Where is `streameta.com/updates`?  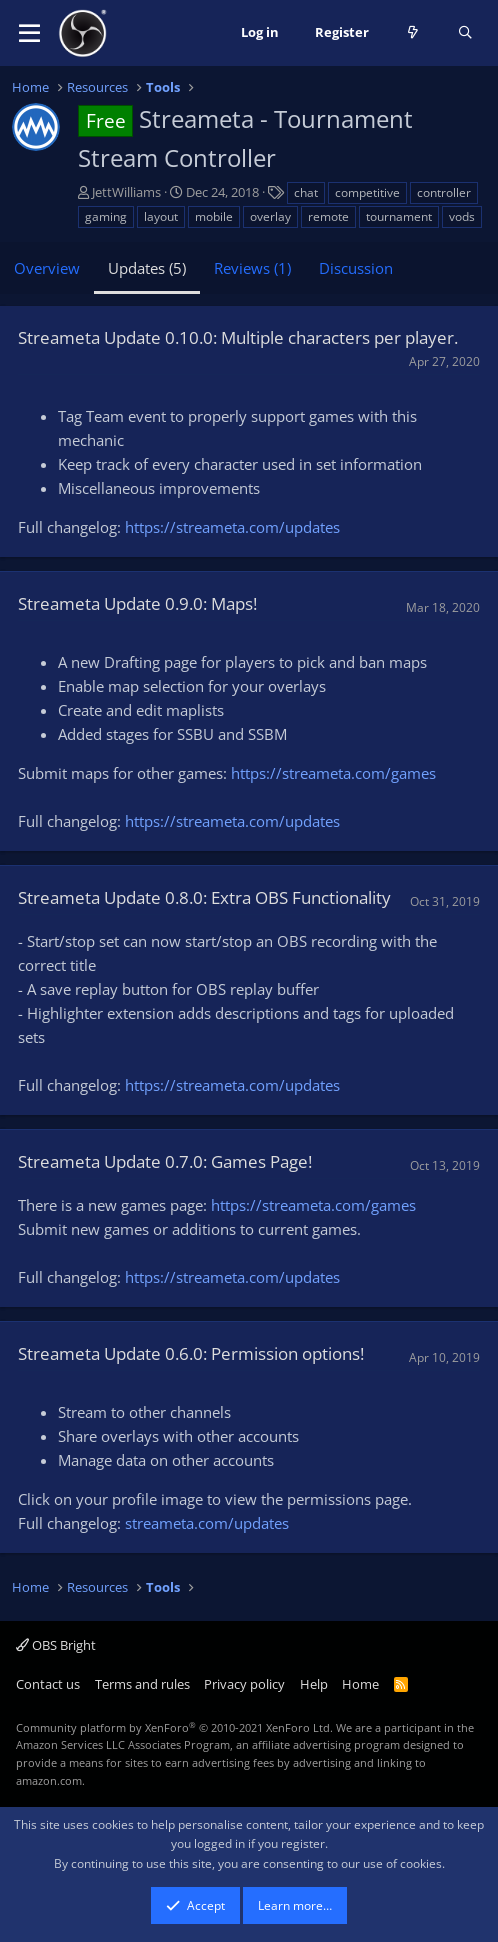
streameta.com/updates is located at coordinates (207, 1523).